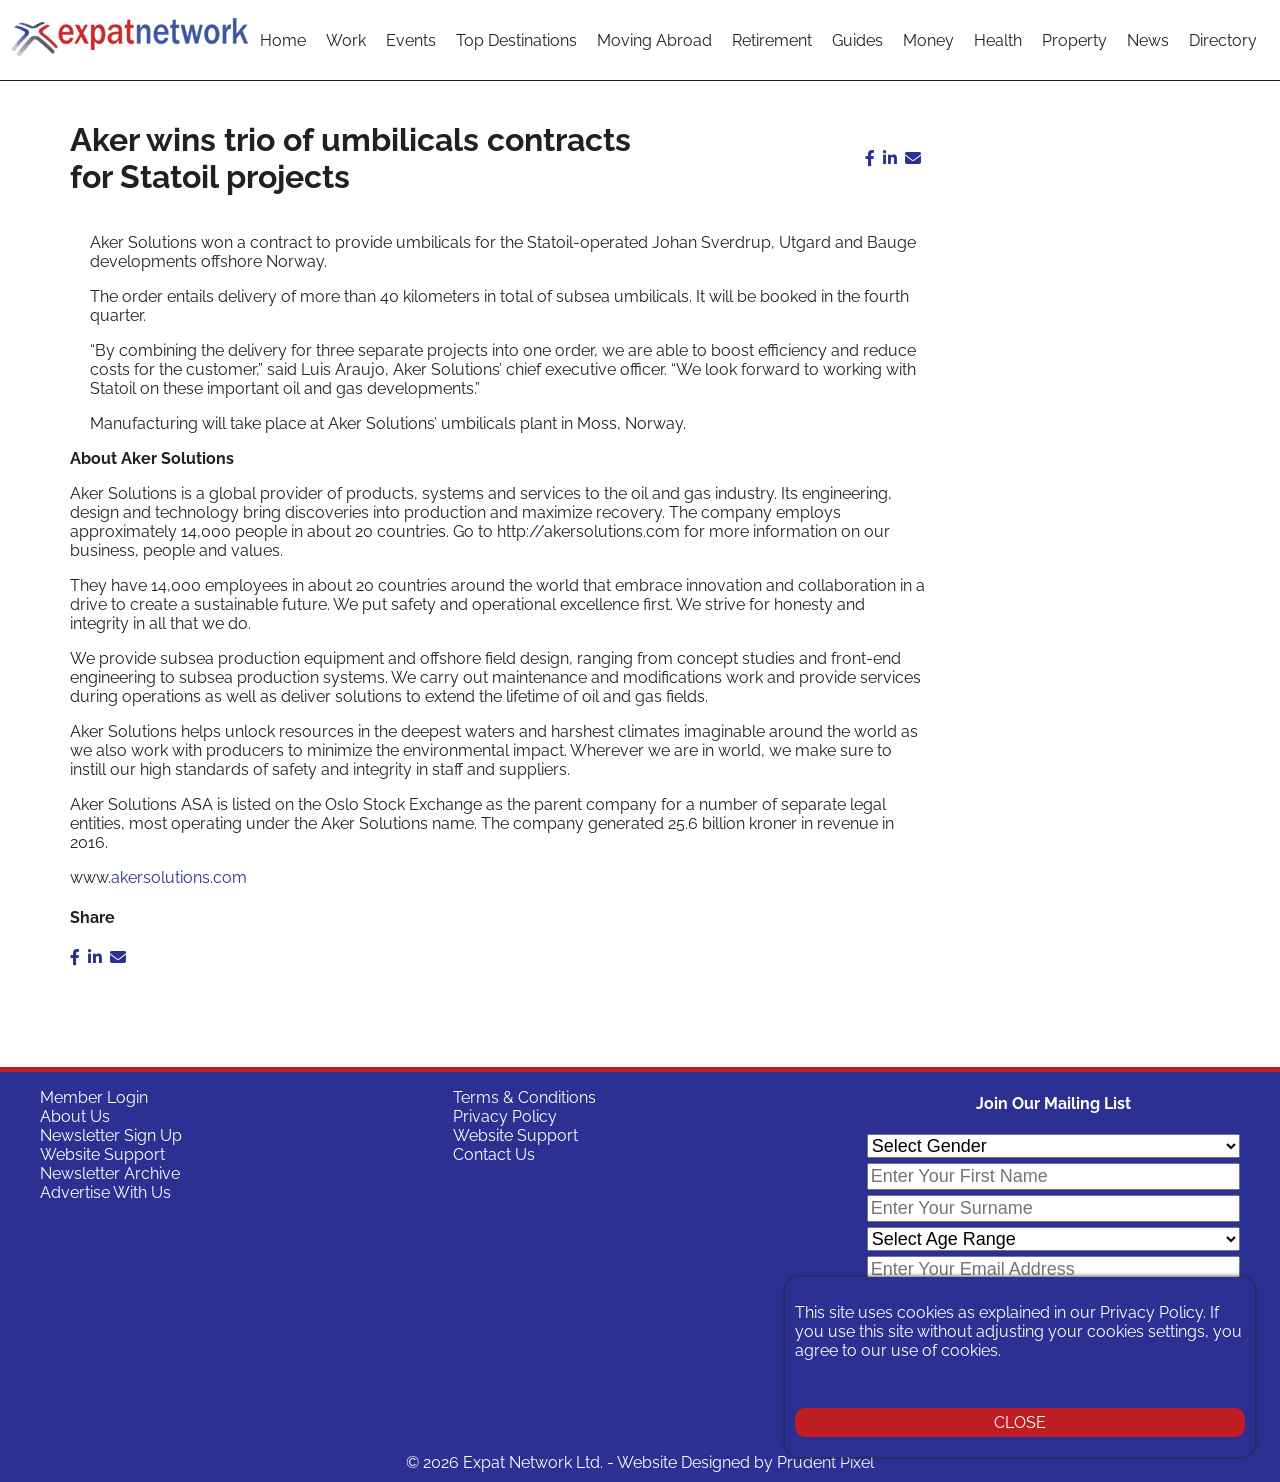  What do you see at coordinates (346, 40) in the screenshot?
I see `Work` at bounding box center [346, 40].